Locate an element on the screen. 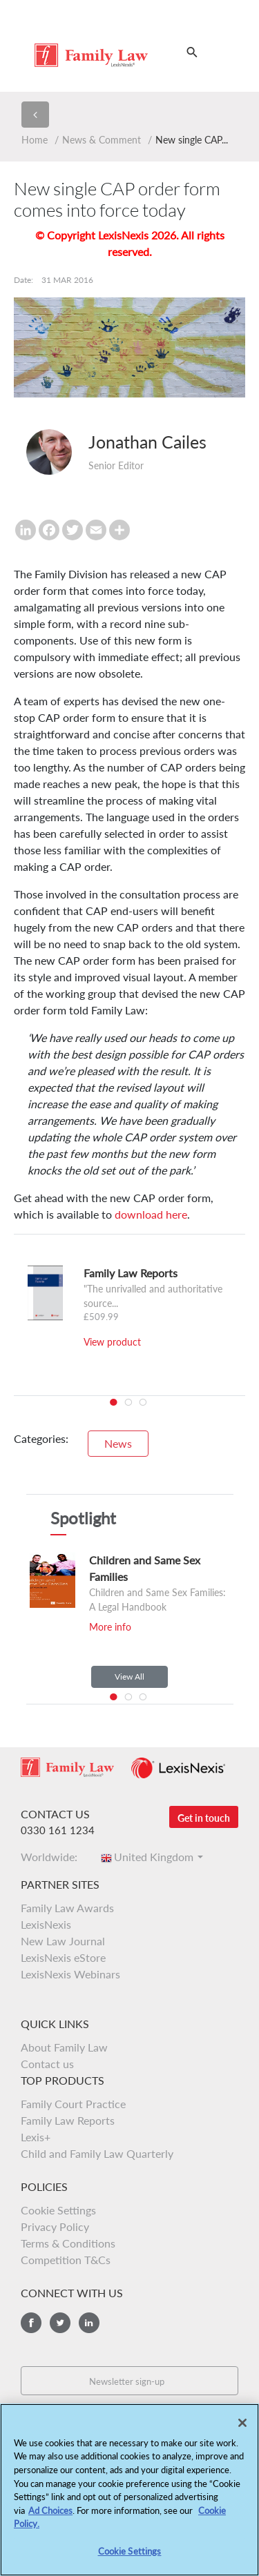  Cookie Settings is located at coordinates (58, 2209).